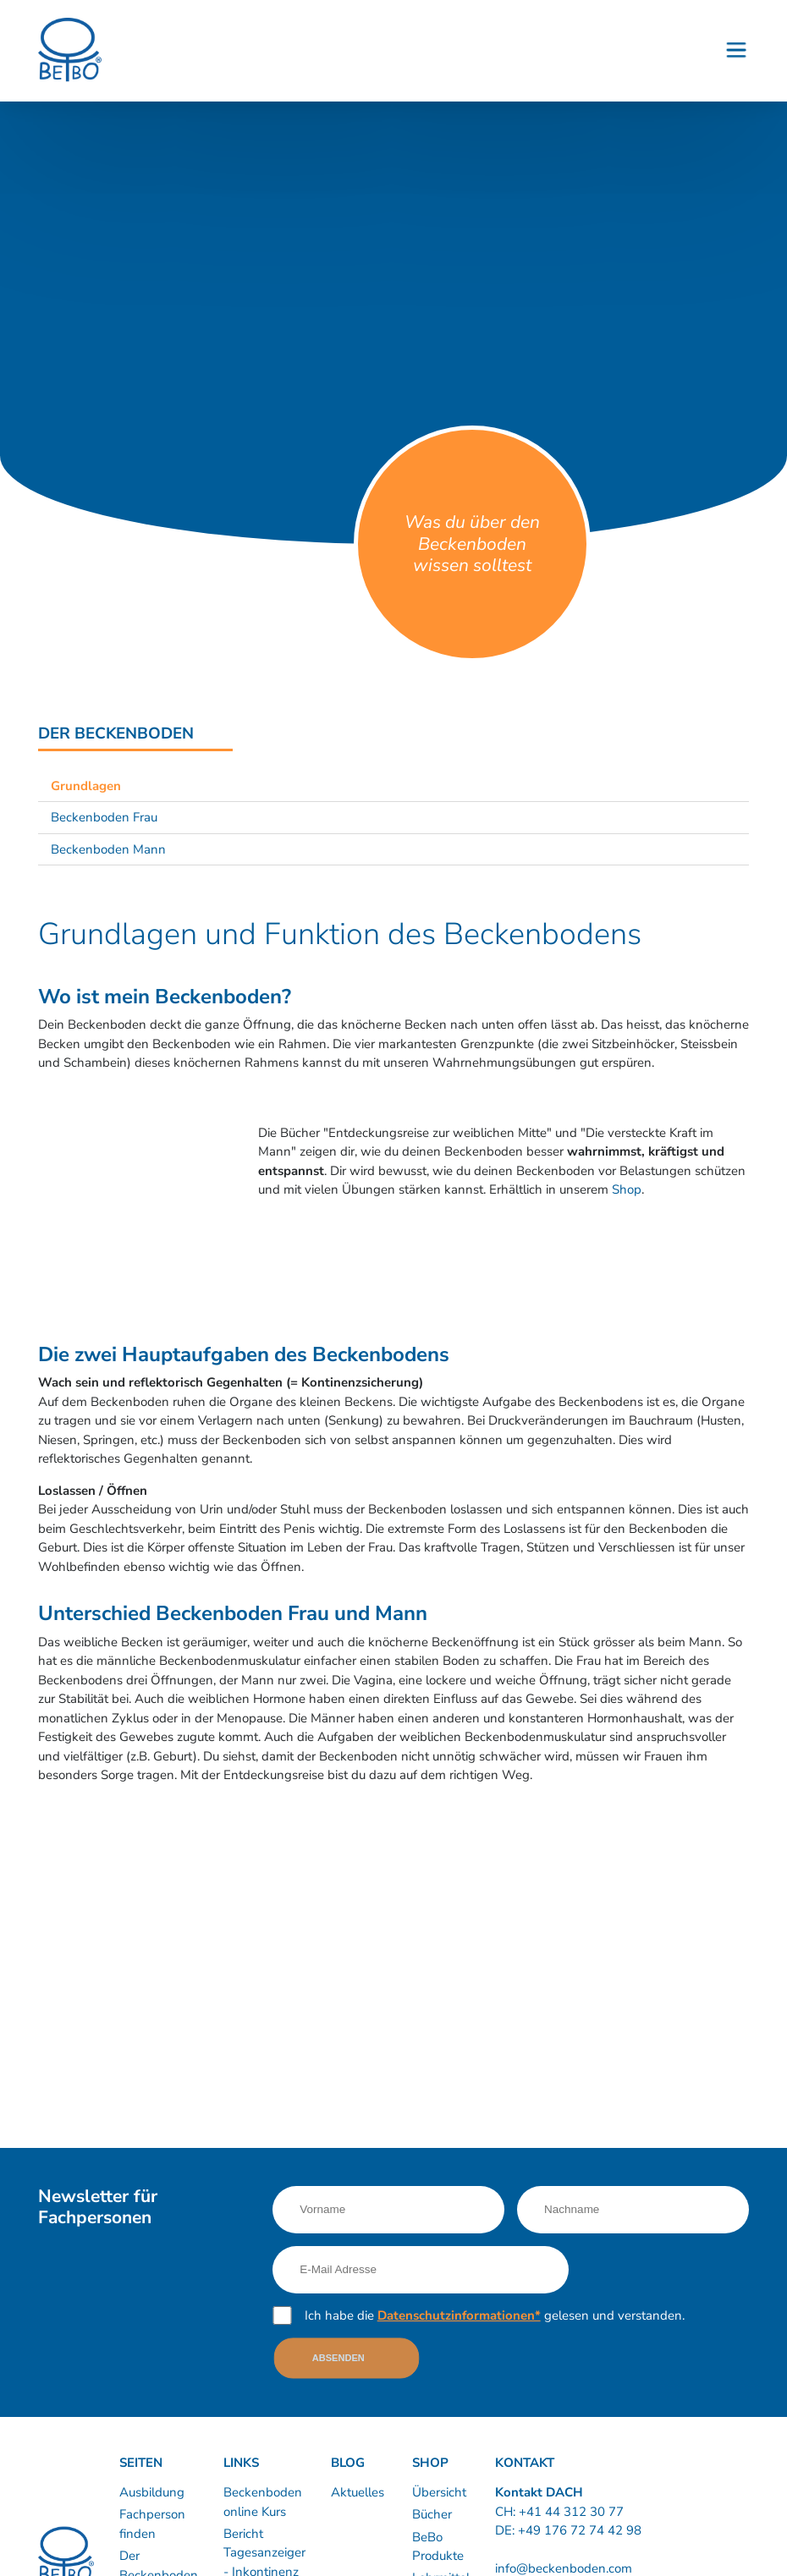  I want to click on Beckenboden online Kurs [Link nach /60-beckenboden-videos], so click(262, 2502).